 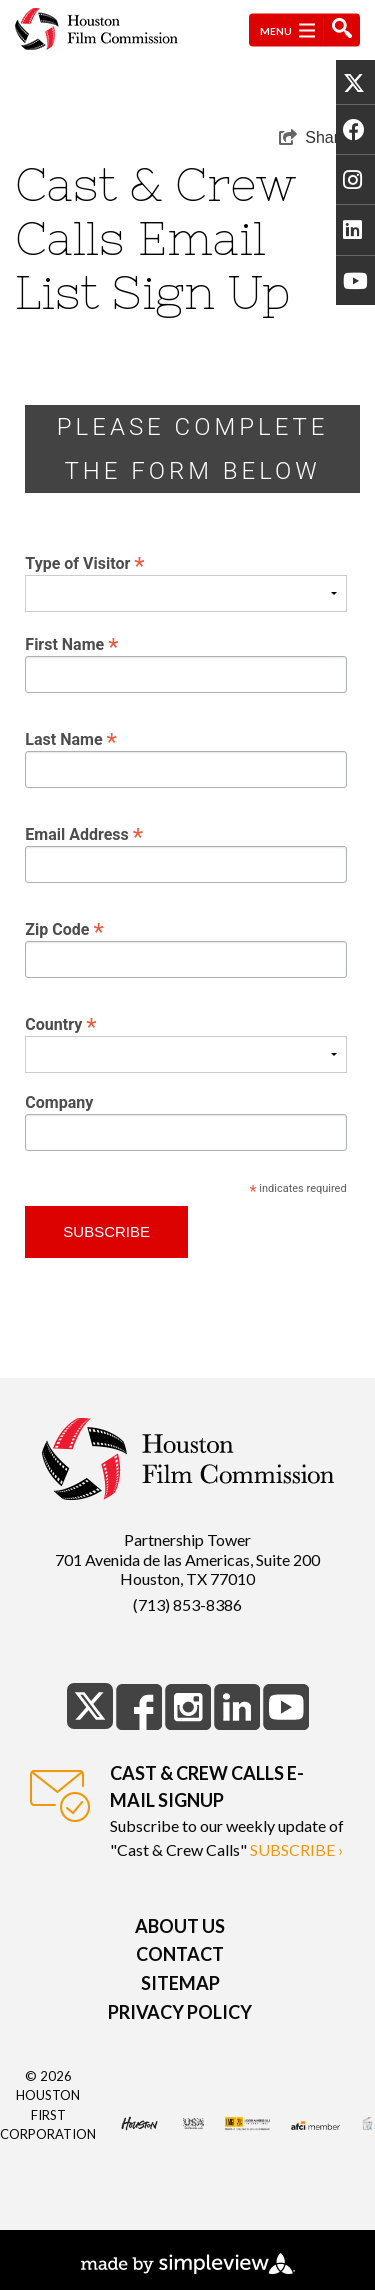 What do you see at coordinates (180, 2012) in the screenshot?
I see `Privacy Policy` at bounding box center [180, 2012].